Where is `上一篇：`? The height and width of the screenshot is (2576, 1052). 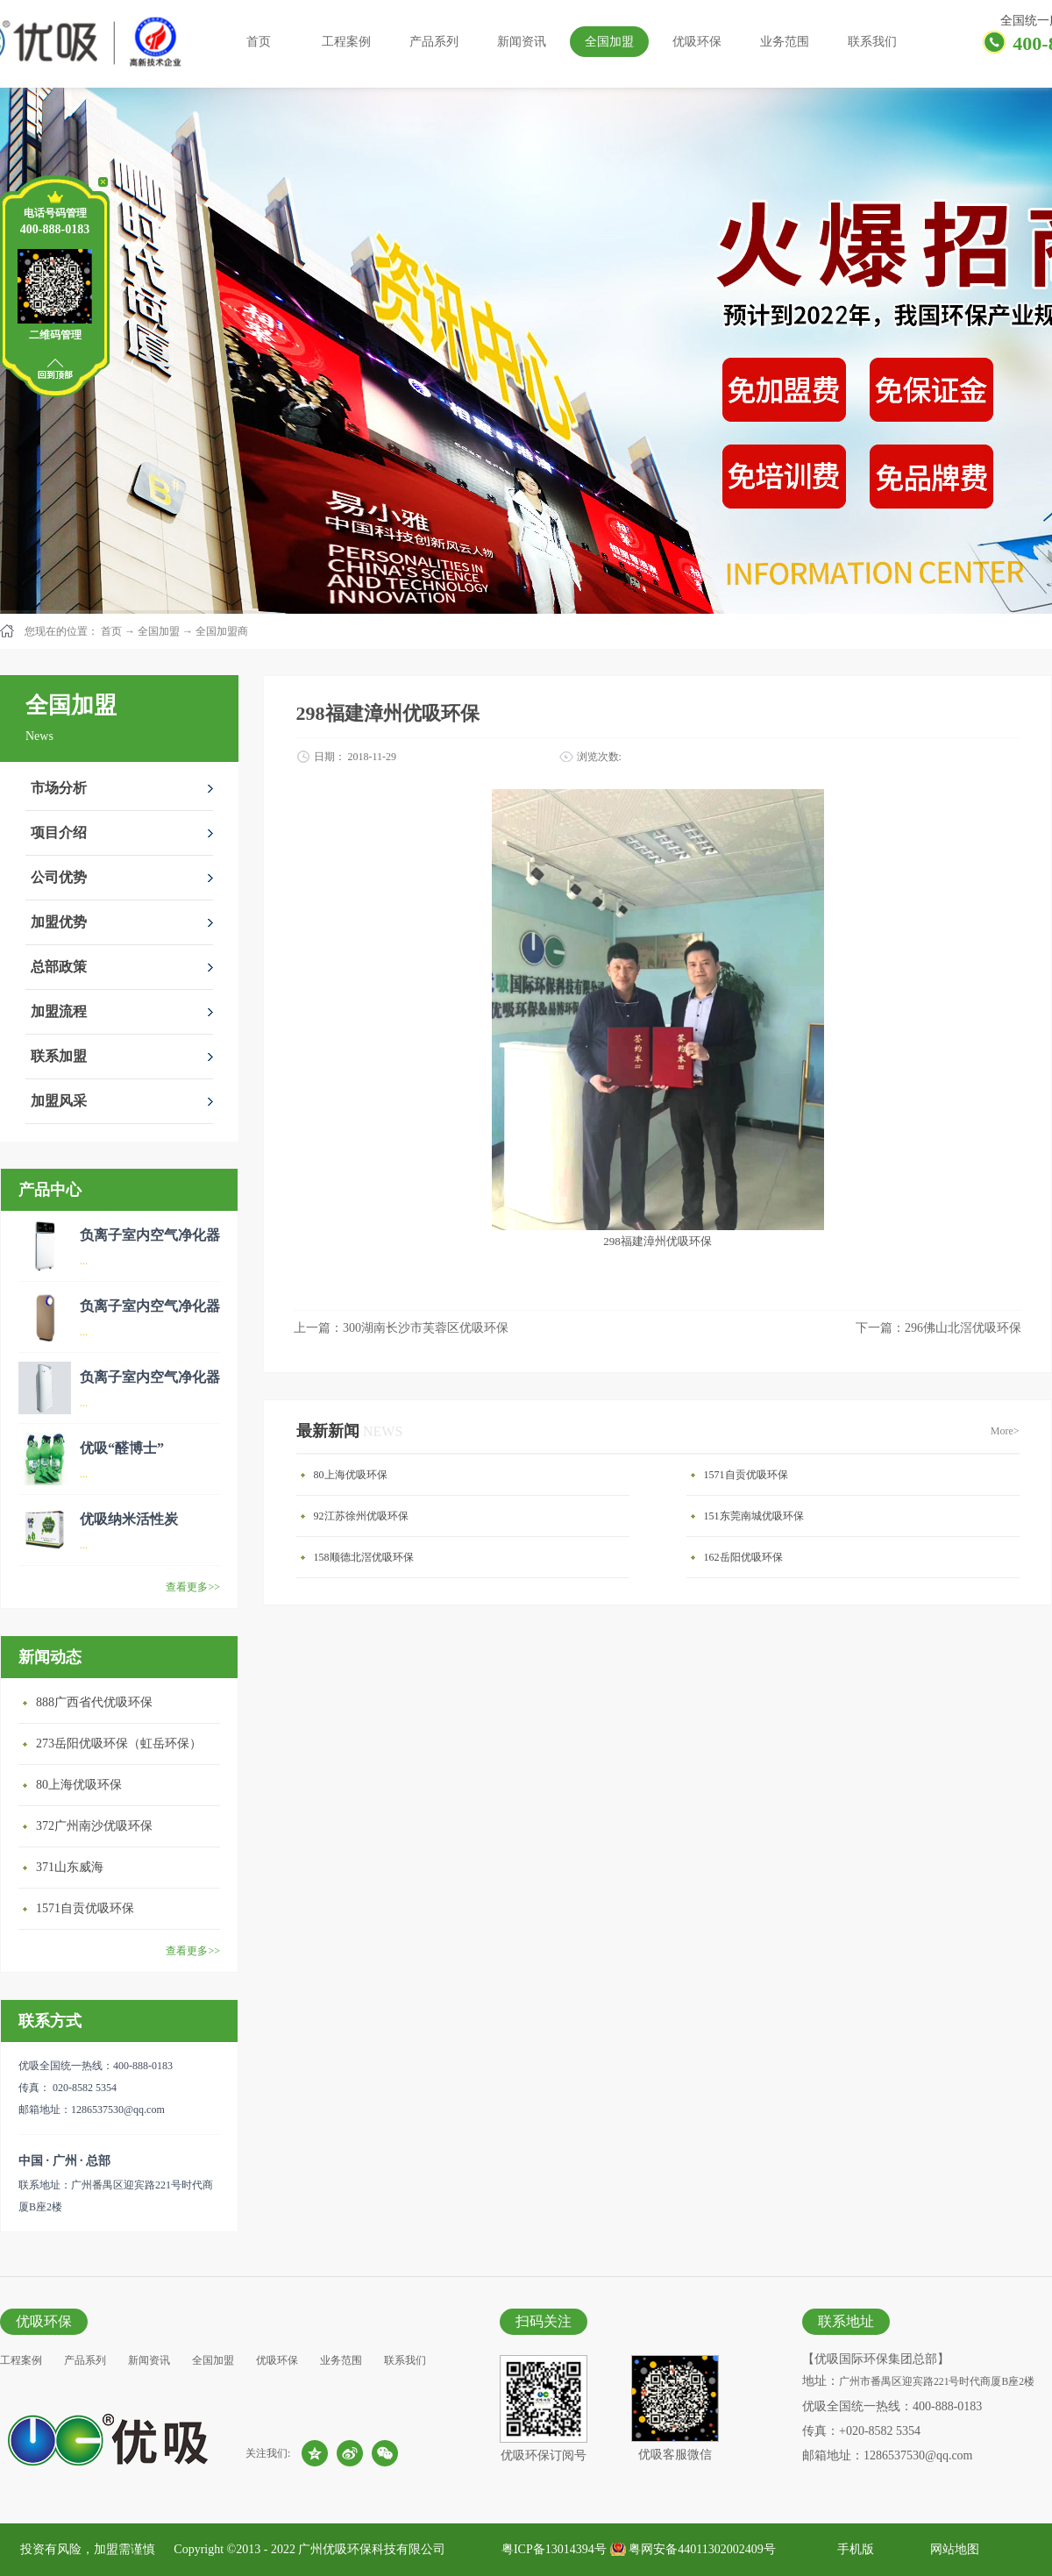
上一篇： is located at coordinates (401, 1327).